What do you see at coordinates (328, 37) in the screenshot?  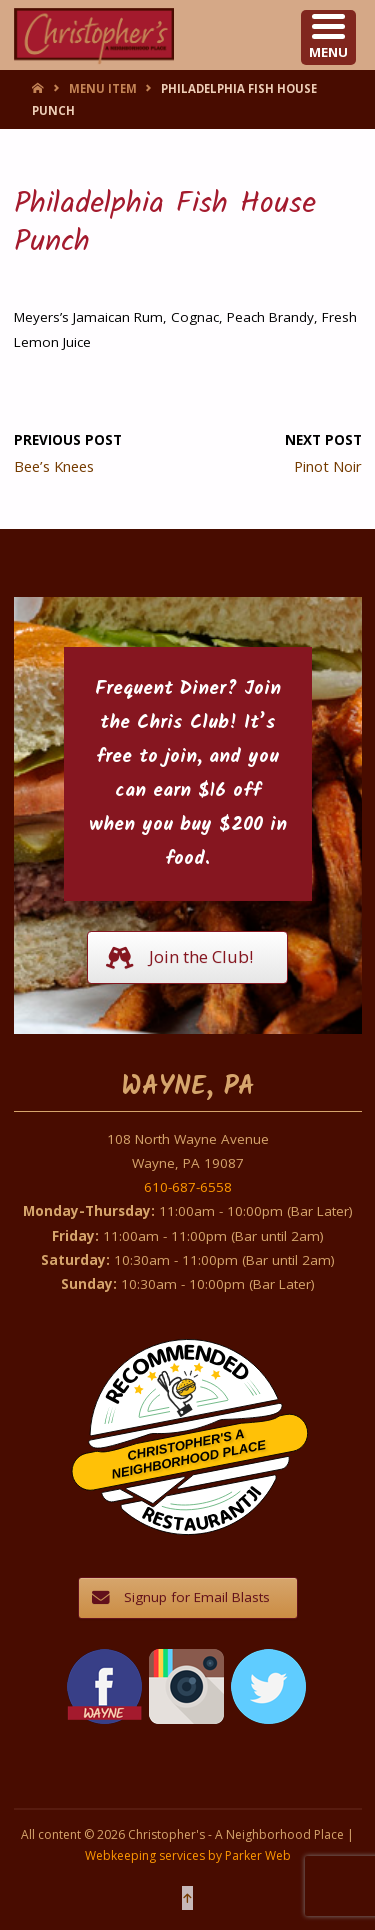 I see `[Menu Trigger]` at bounding box center [328, 37].